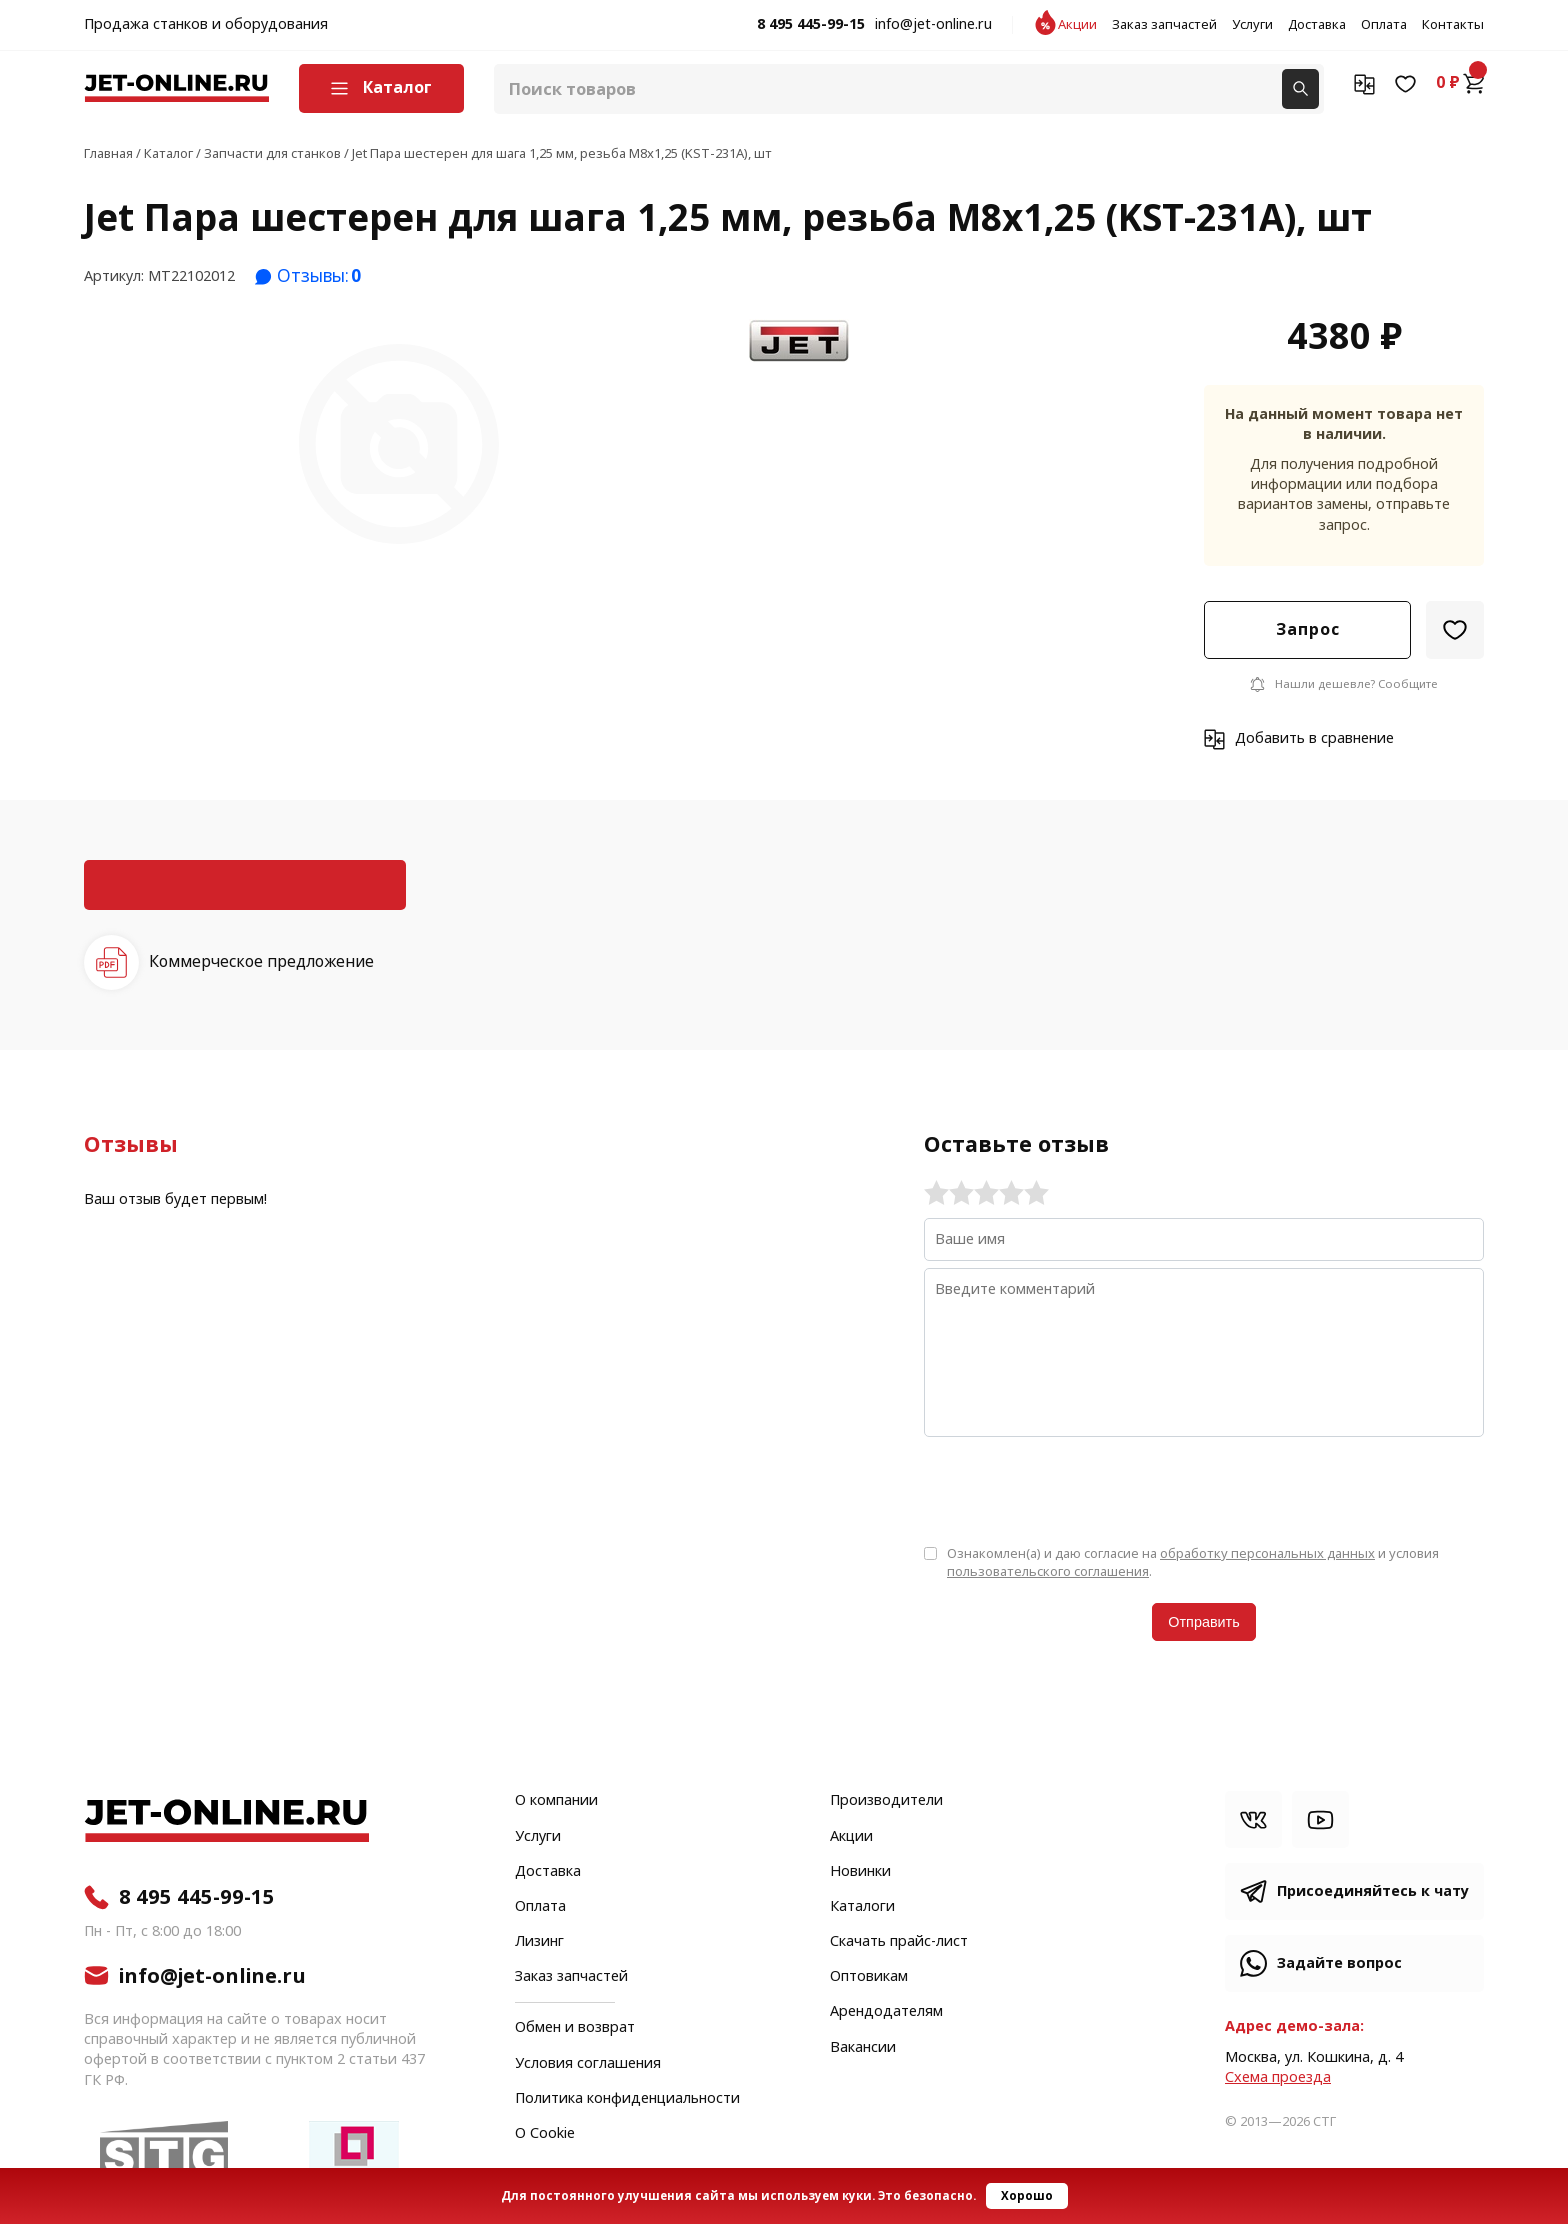 This screenshot has width=1568, height=2224. Describe the element at coordinates (886, 1801) in the screenshot. I see `Производители` at that location.